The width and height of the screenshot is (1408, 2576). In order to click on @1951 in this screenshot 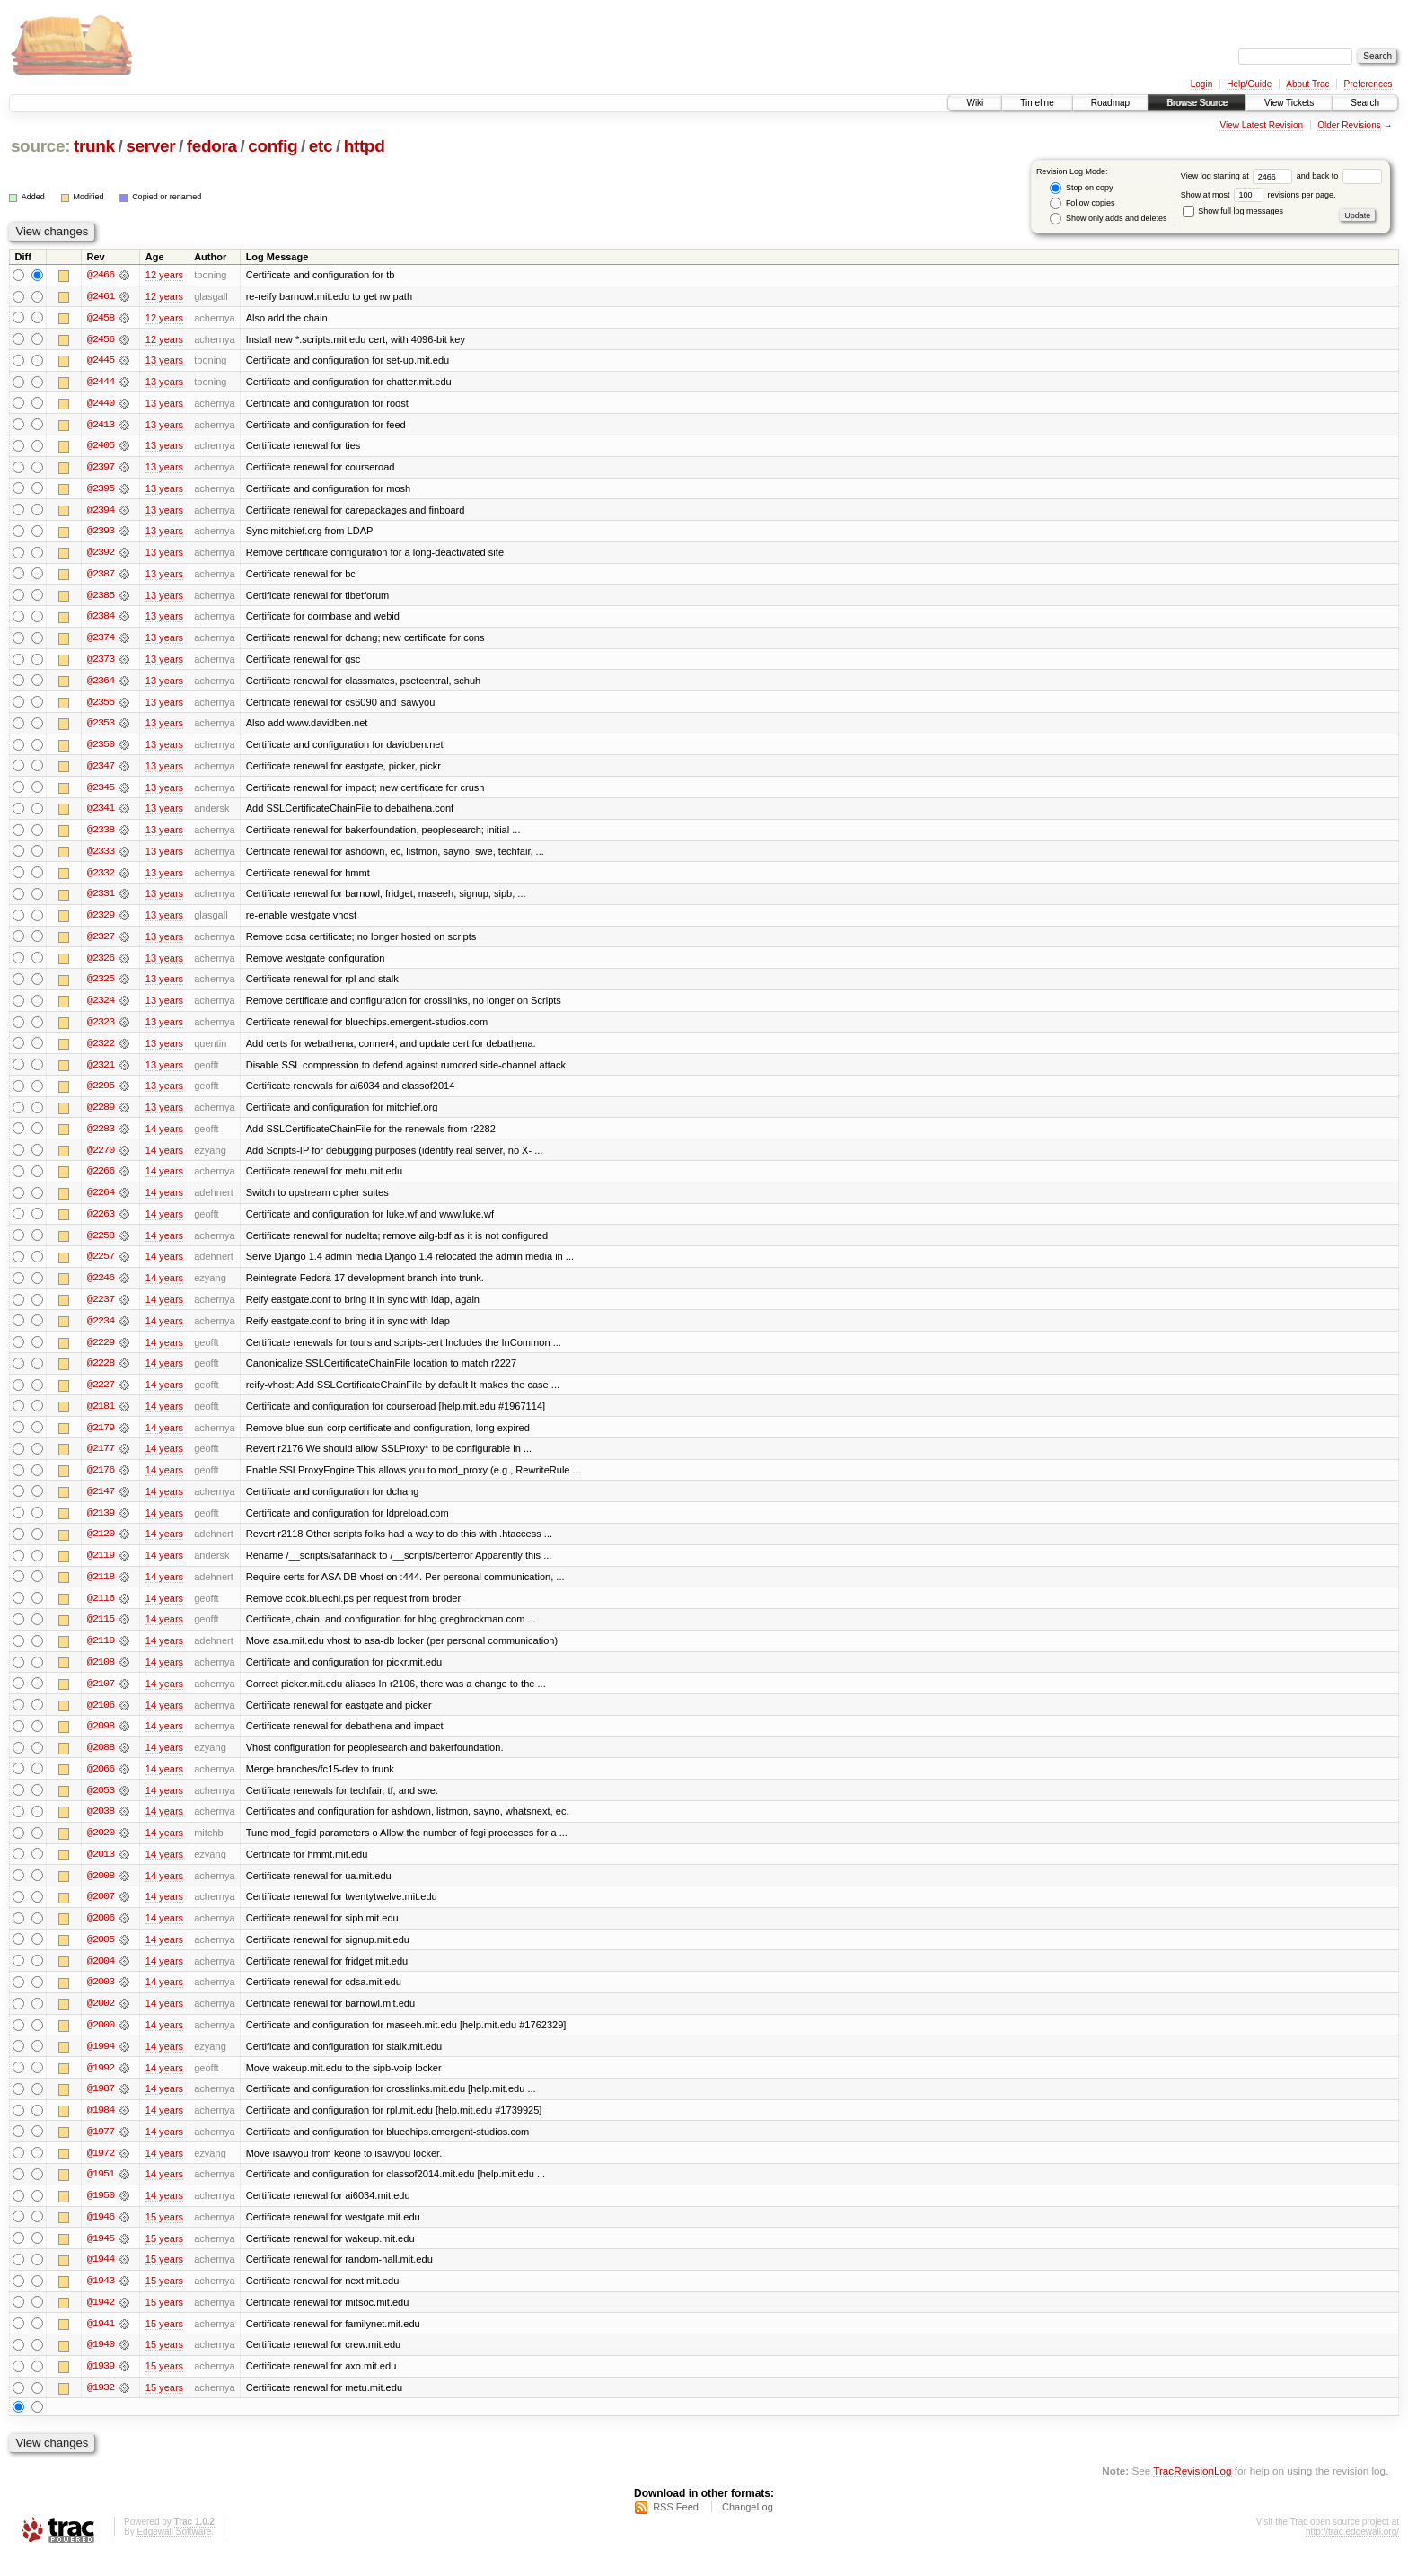, I will do `click(100, 2192)`.